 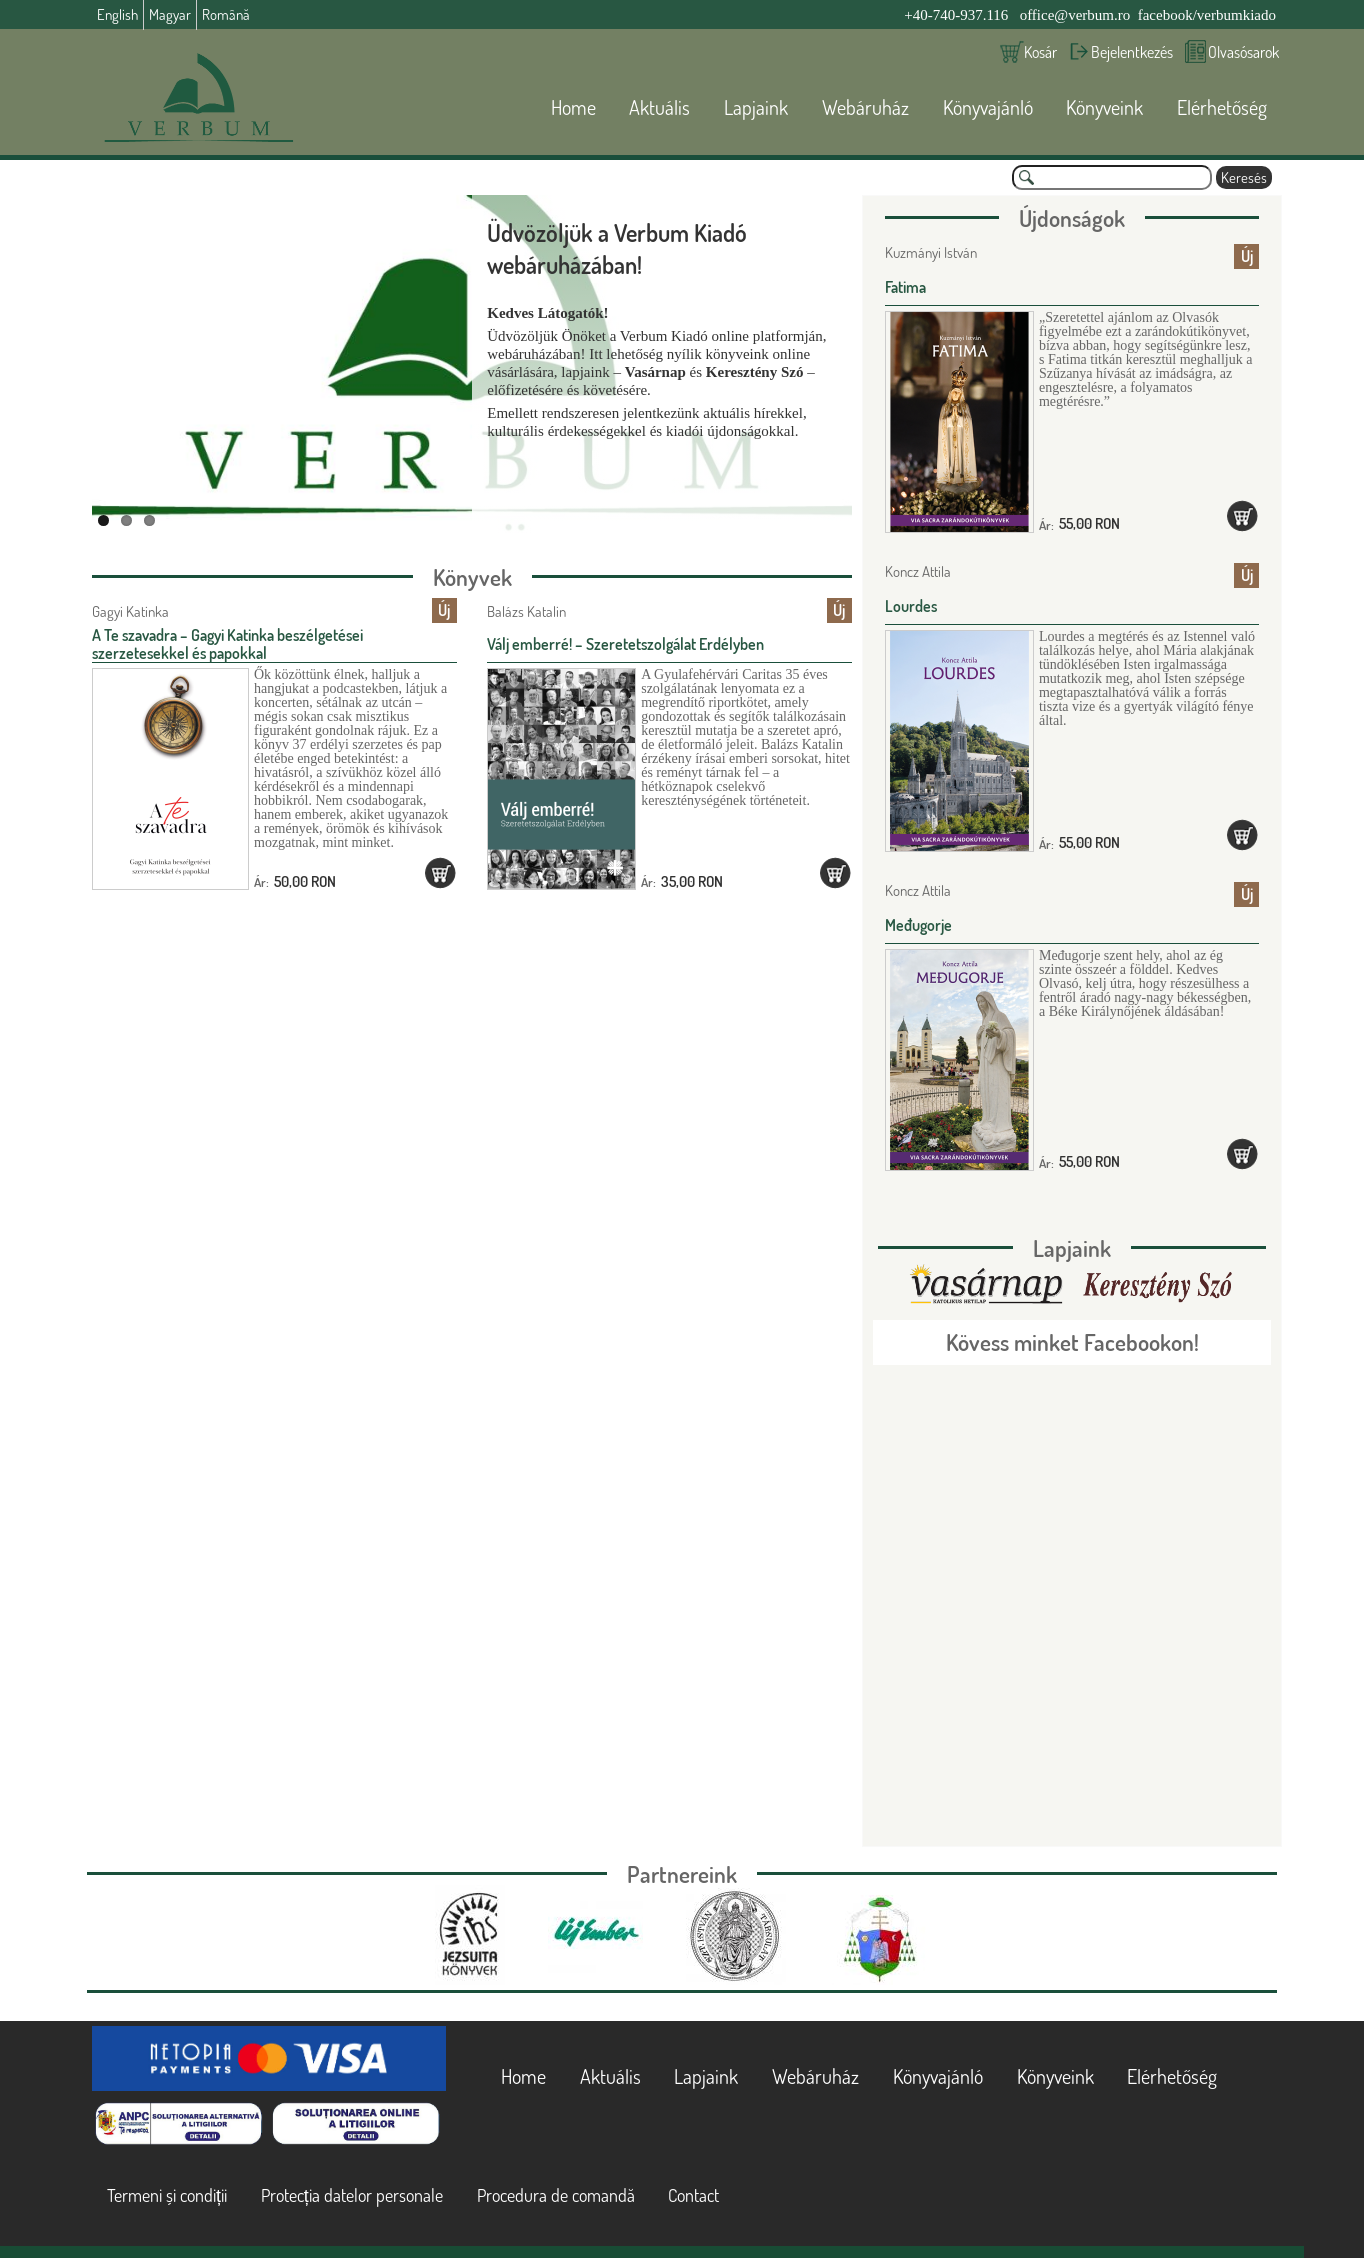 I want to click on Elérhetőség, so click(x=1222, y=107).